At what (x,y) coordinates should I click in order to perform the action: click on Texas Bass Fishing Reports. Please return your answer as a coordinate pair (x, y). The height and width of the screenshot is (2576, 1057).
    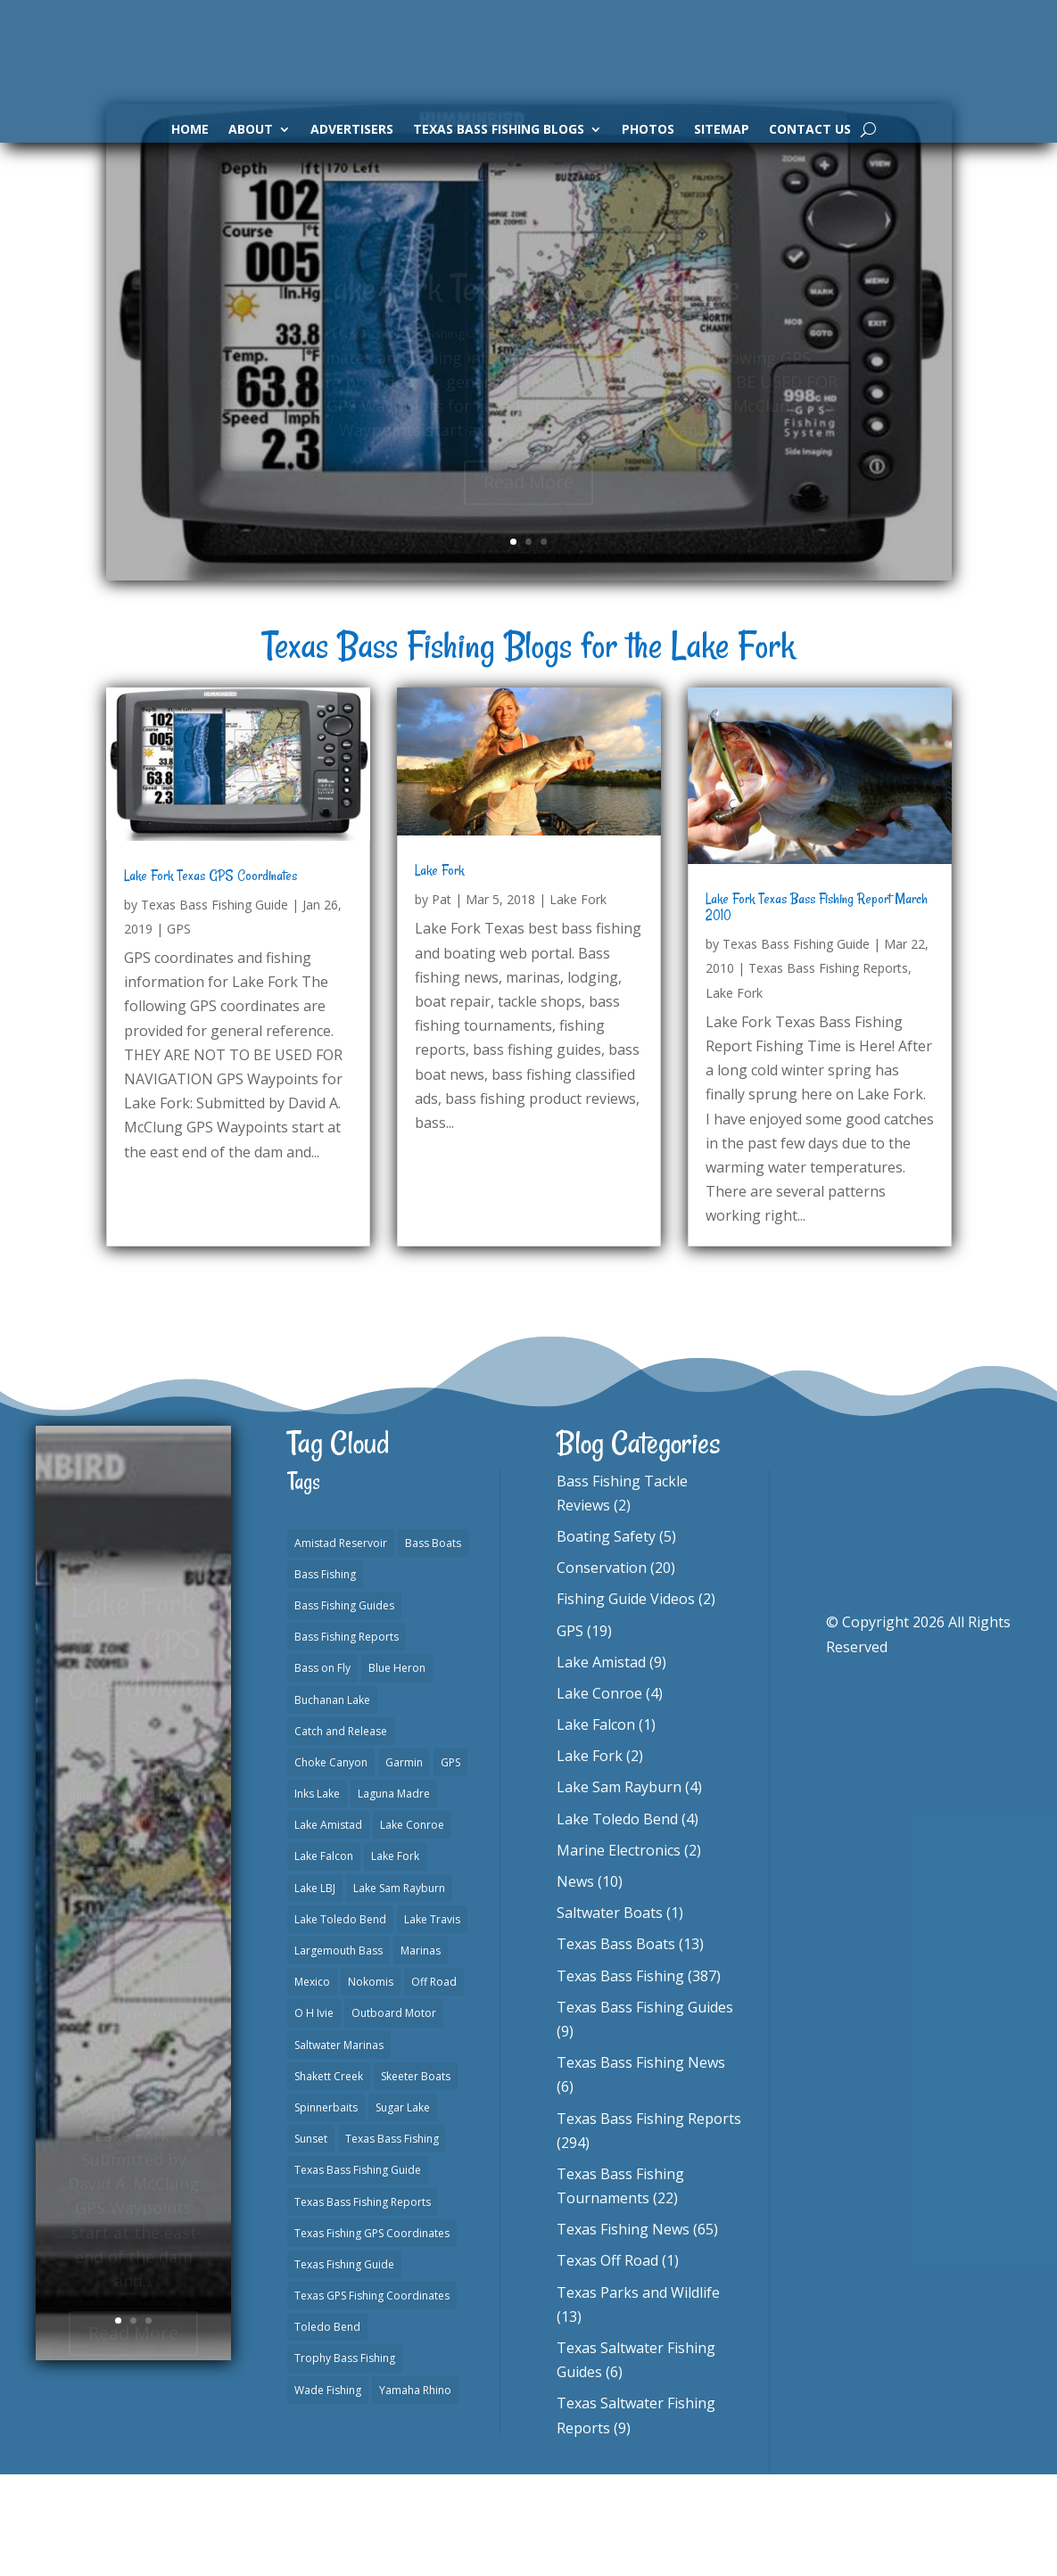
    Looking at the image, I should click on (828, 1069).